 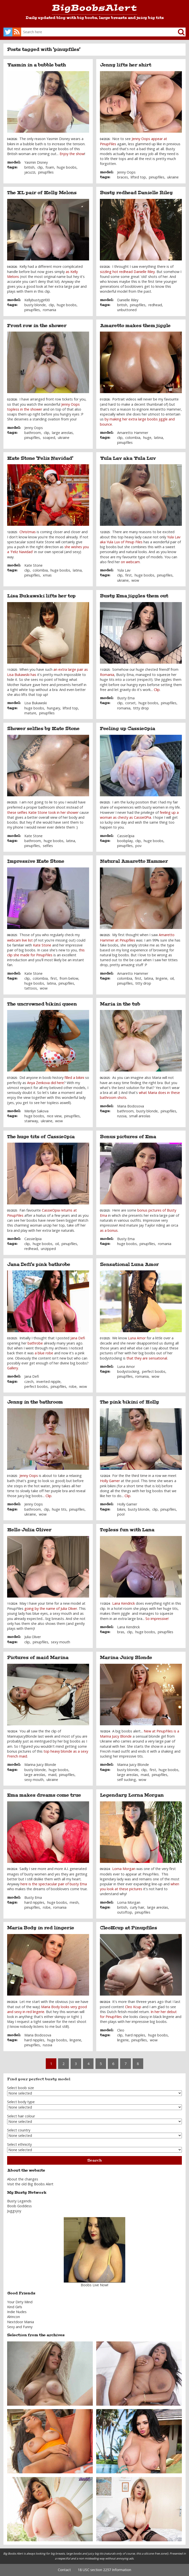 I want to click on lifted top, so click(x=138, y=177).